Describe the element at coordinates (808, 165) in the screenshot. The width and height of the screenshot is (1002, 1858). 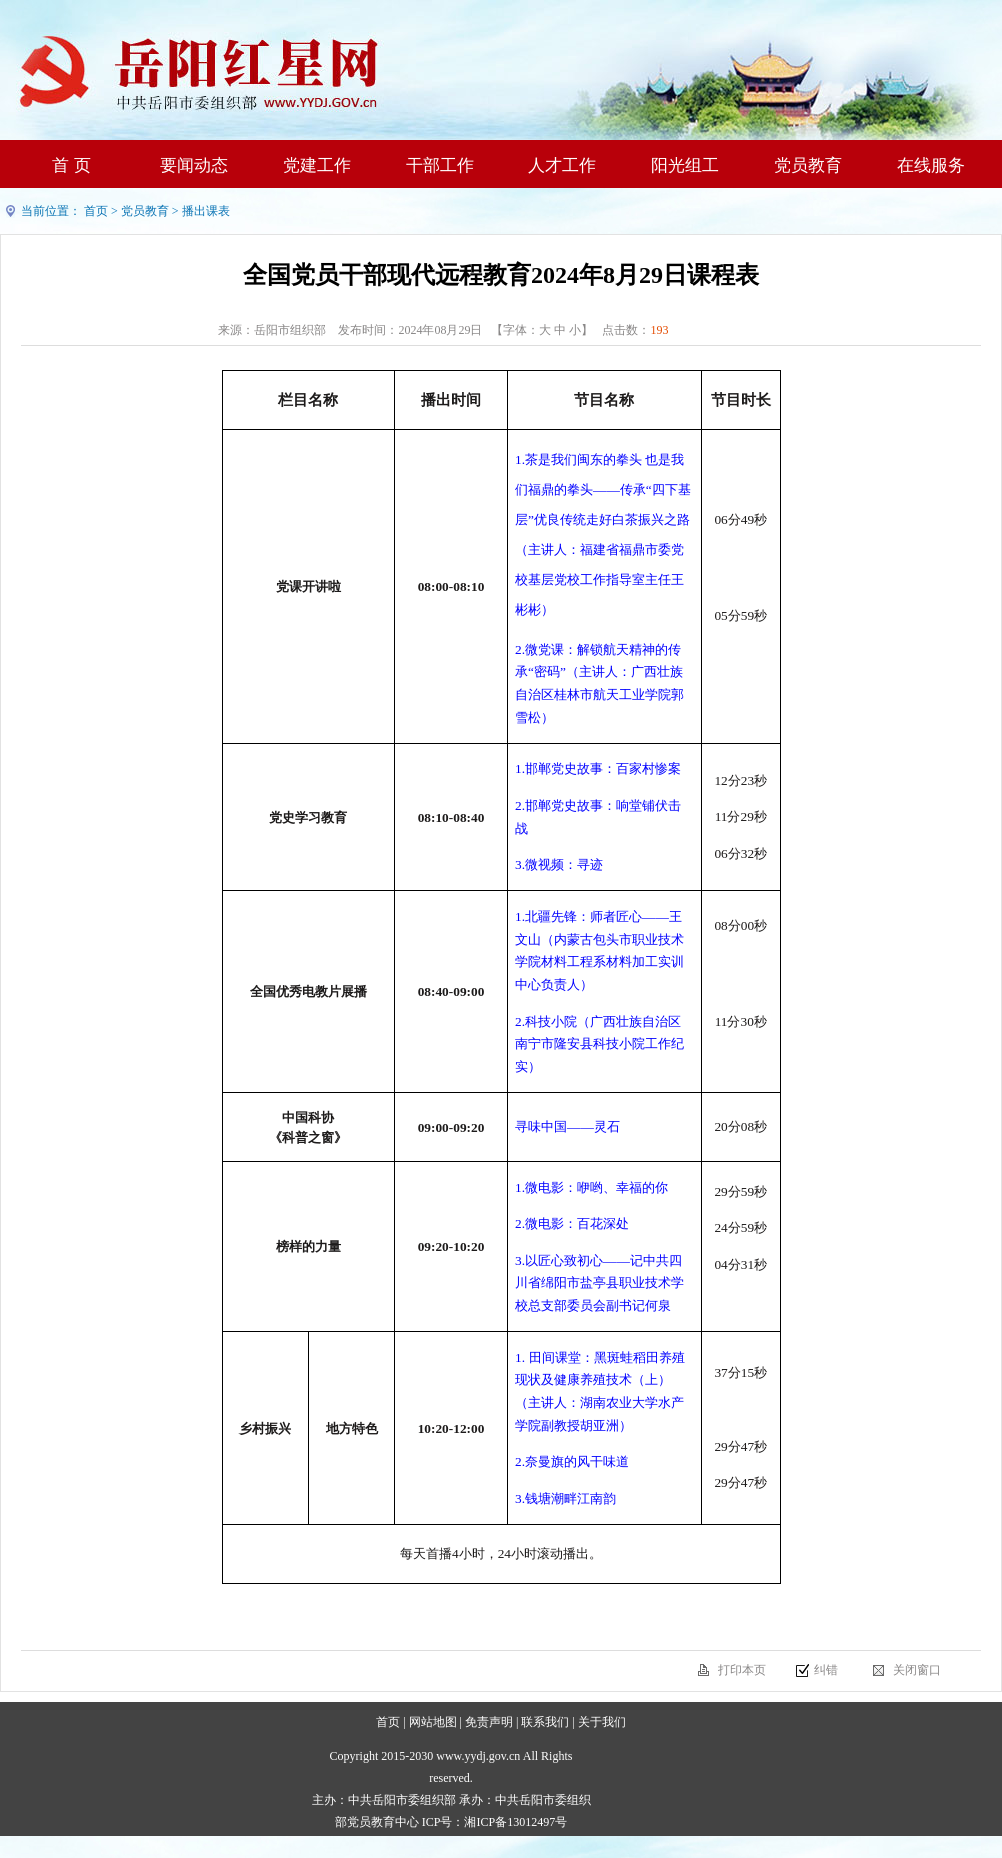
I see `党员教育` at that location.